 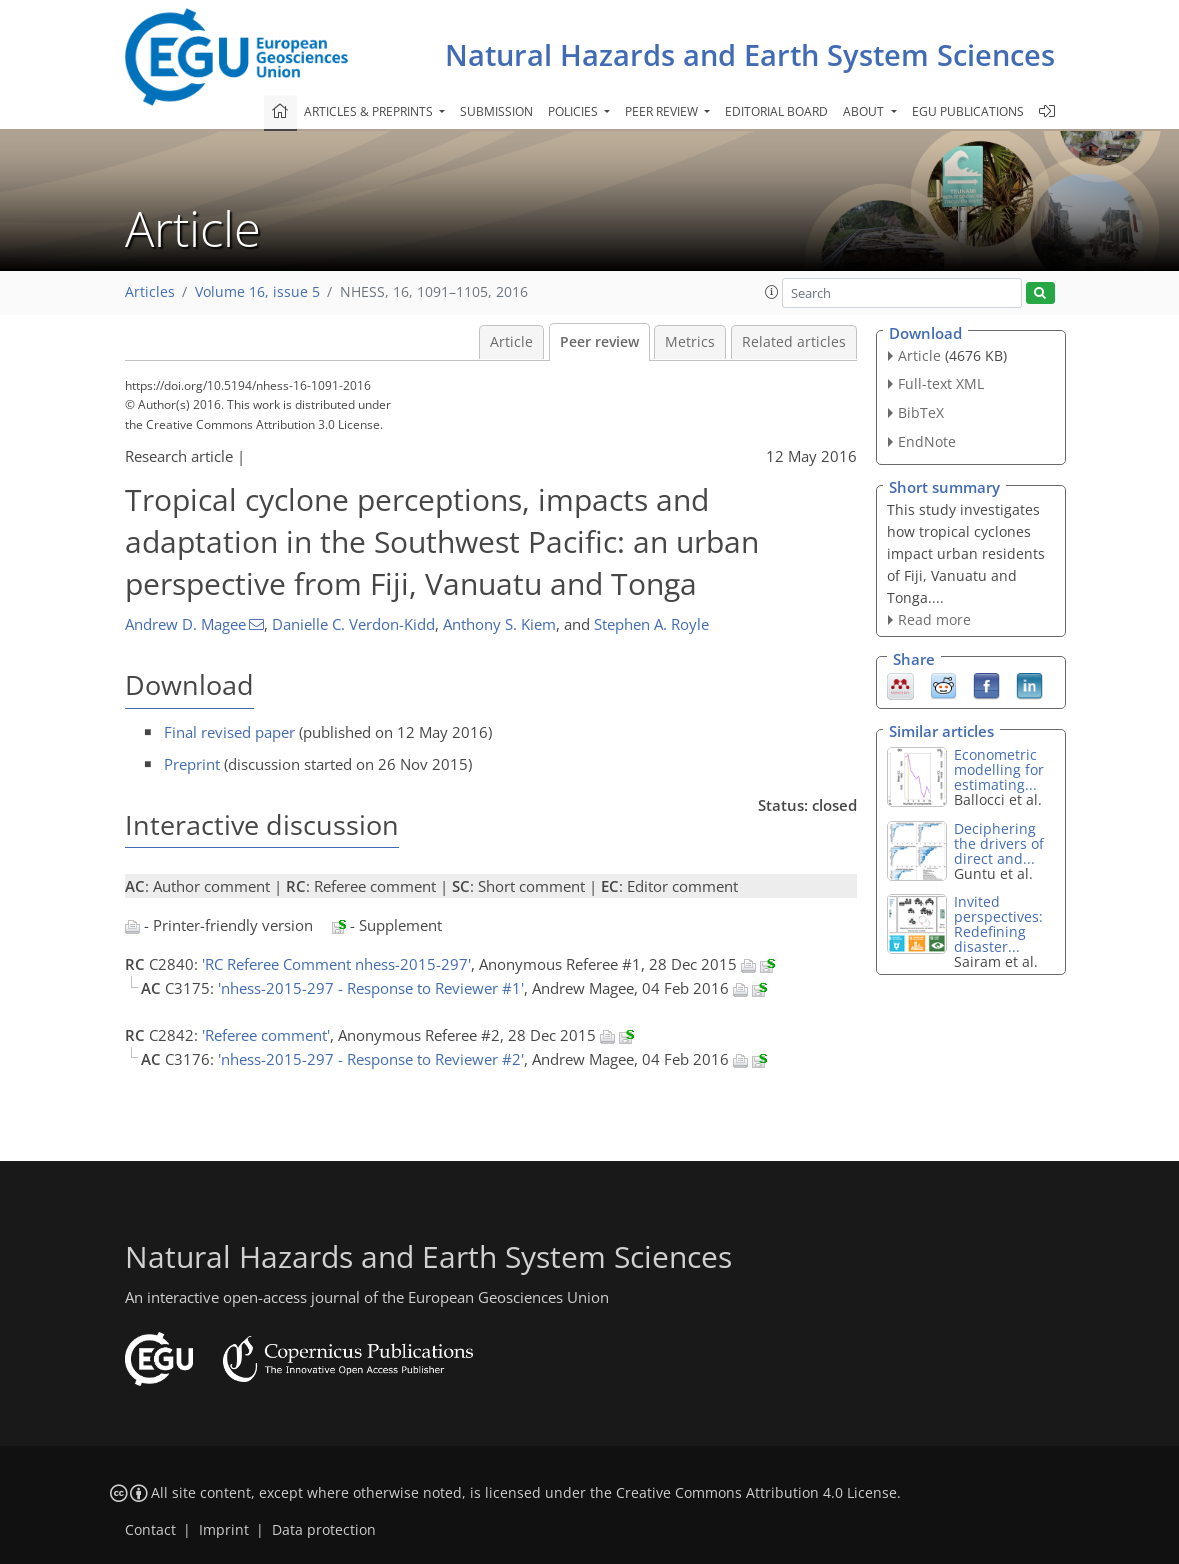 I want to click on Creative Commons Attribution 4.0 License, so click(x=756, y=1493).